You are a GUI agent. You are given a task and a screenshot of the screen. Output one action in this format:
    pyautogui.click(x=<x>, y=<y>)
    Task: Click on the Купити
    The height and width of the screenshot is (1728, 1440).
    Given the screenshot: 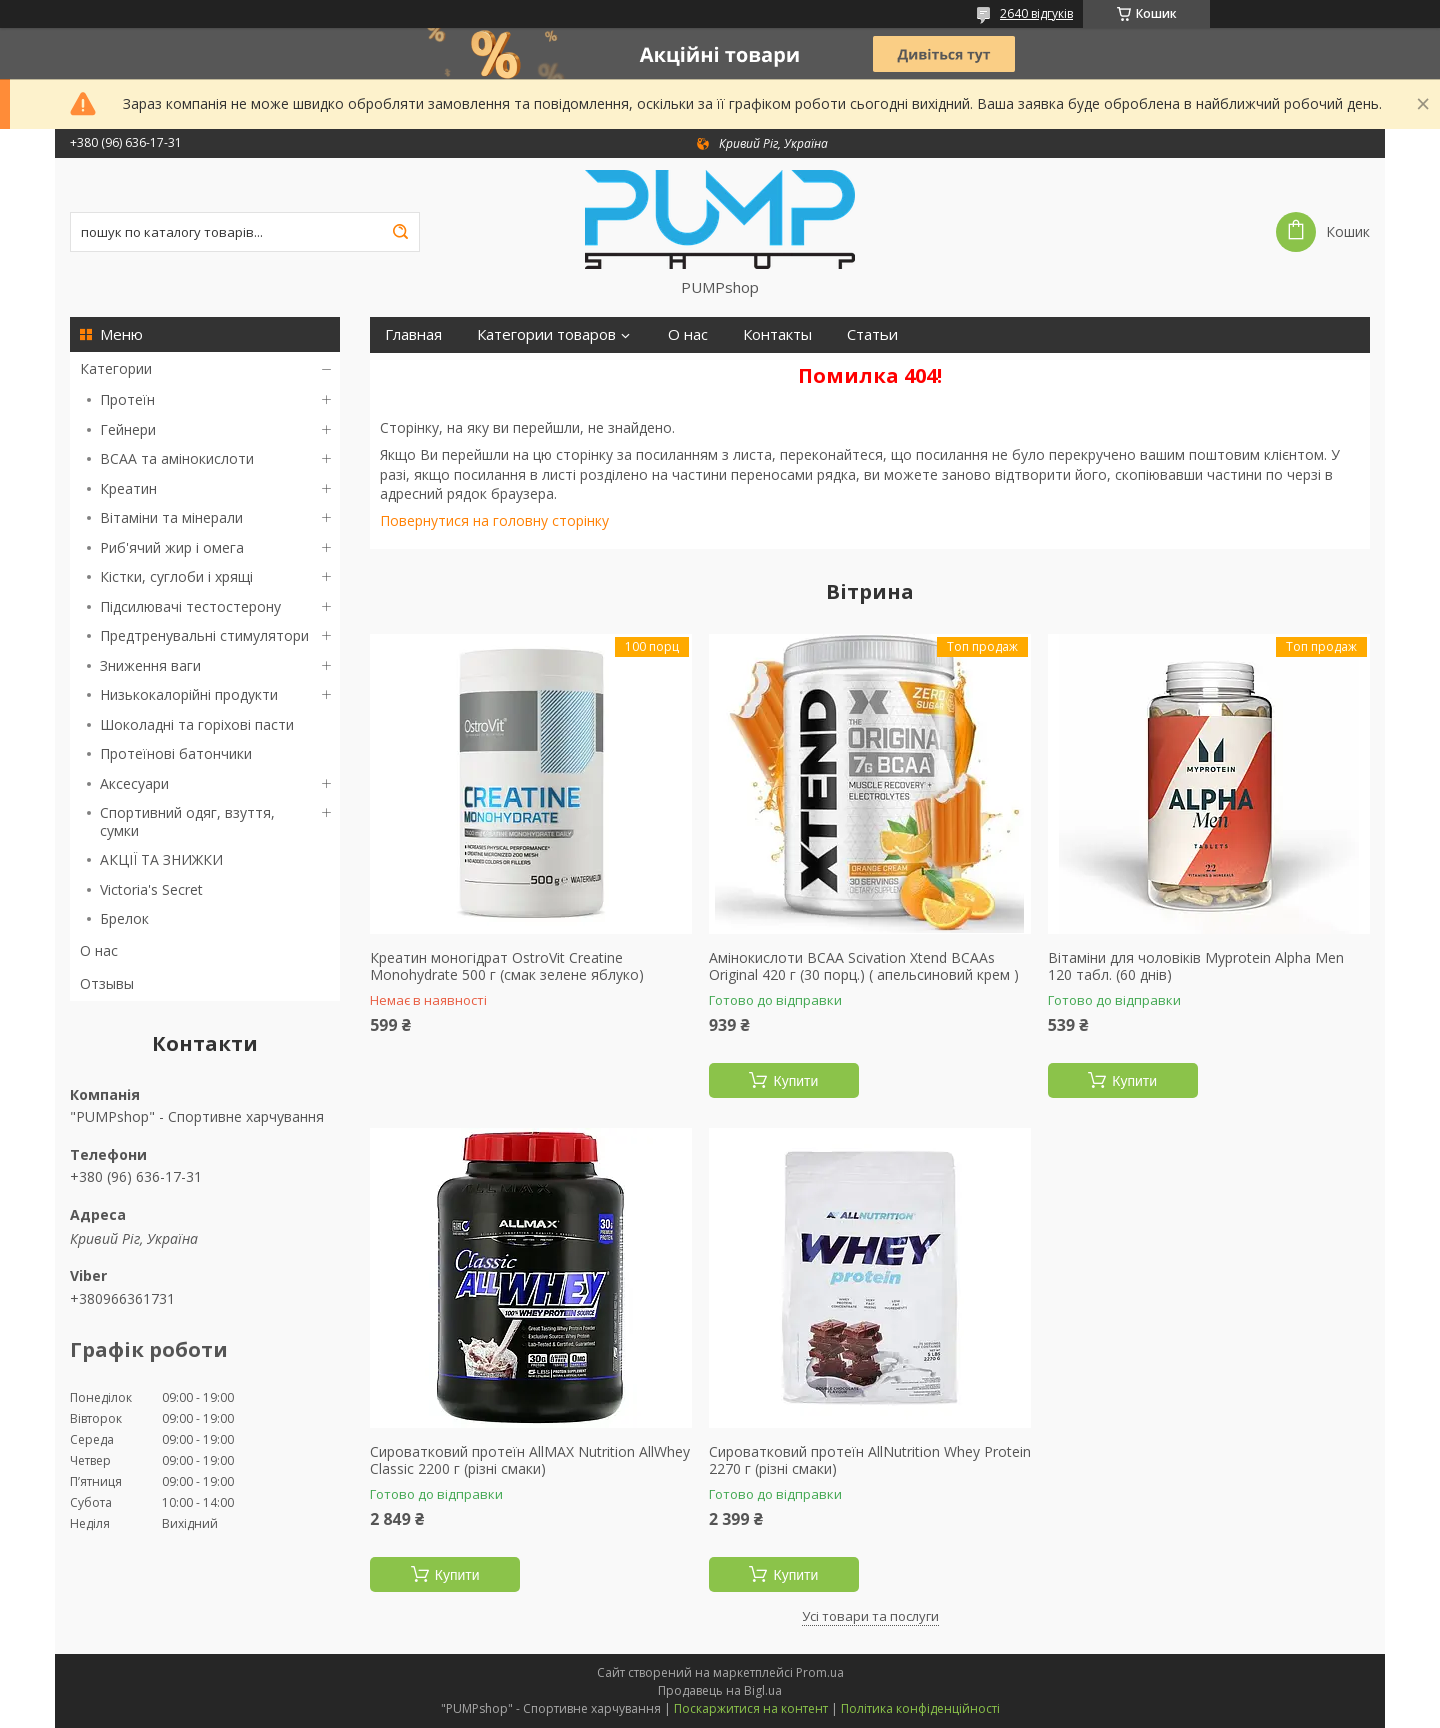 What is the action you would take?
    pyautogui.click(x=795, y=1081)
    